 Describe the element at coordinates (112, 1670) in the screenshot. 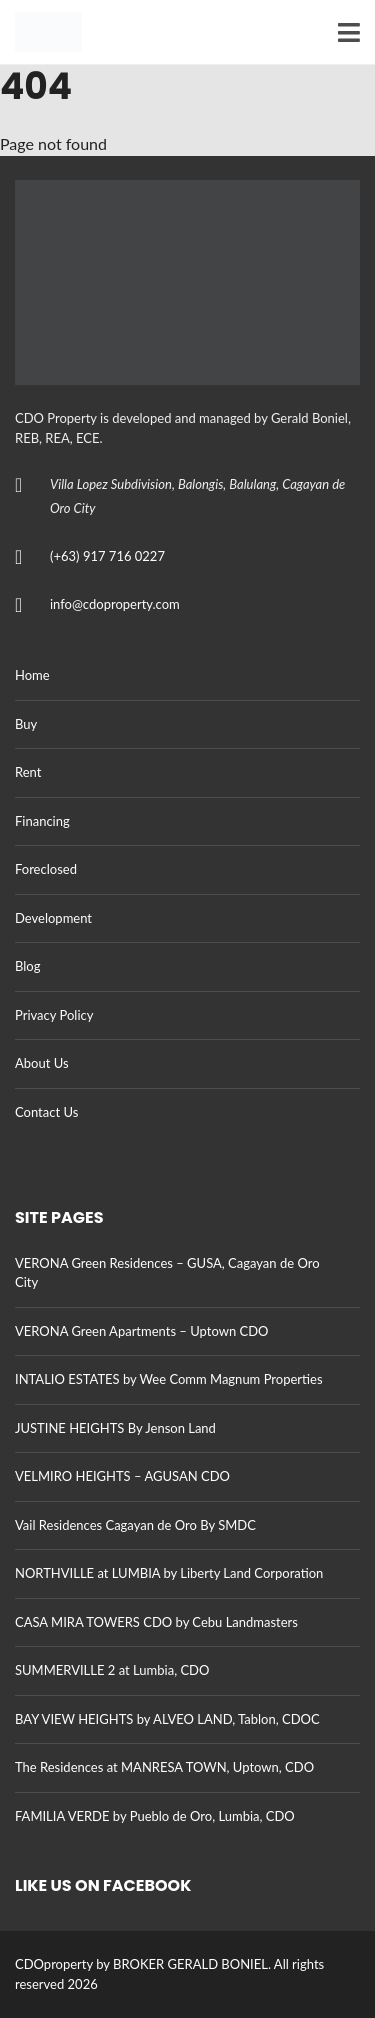

I see `SUMMERVILLE 2 at Lumbia, CDO` at that location.